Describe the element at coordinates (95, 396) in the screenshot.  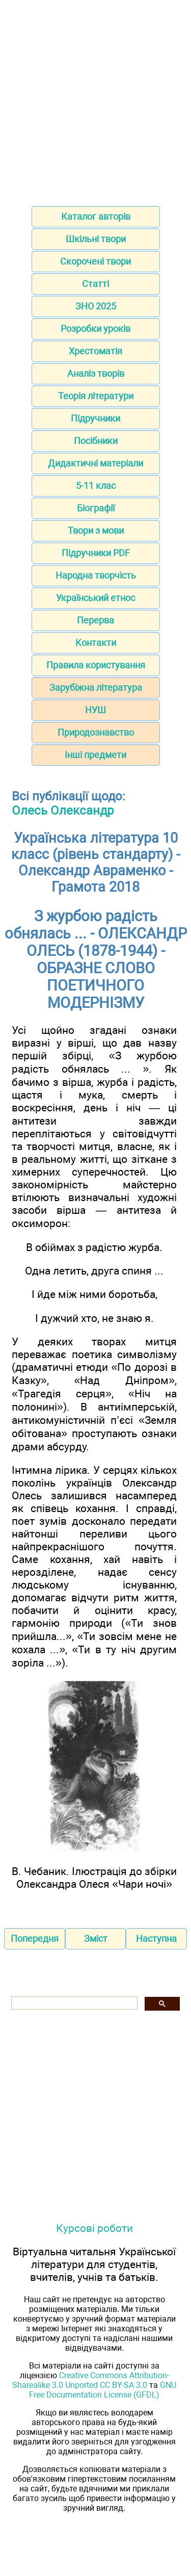
I see `Теорія літератури` at that location.